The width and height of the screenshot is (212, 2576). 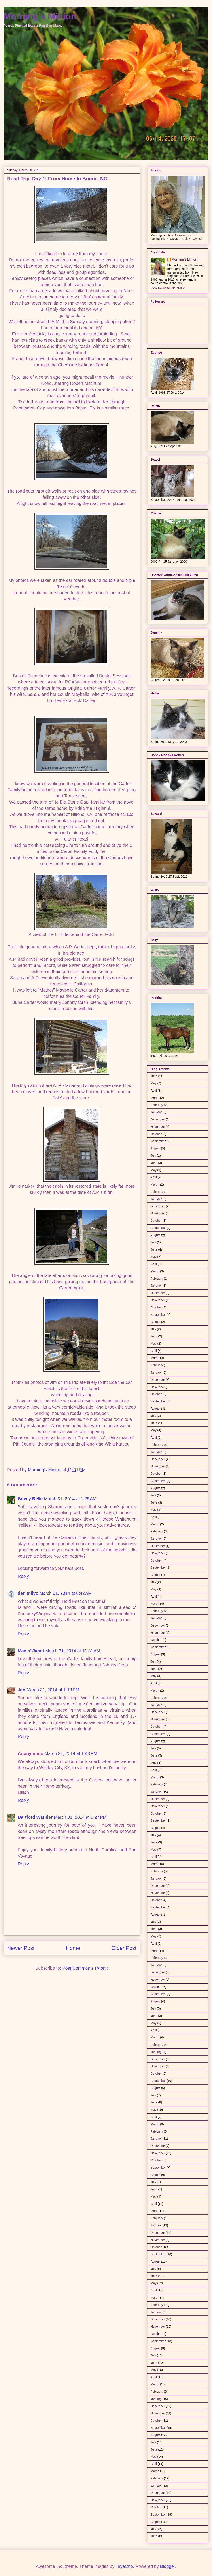 What do you see at coordinates (153, 1083) in the screenshot?
I see `May` at bounding box center [153, 1083].